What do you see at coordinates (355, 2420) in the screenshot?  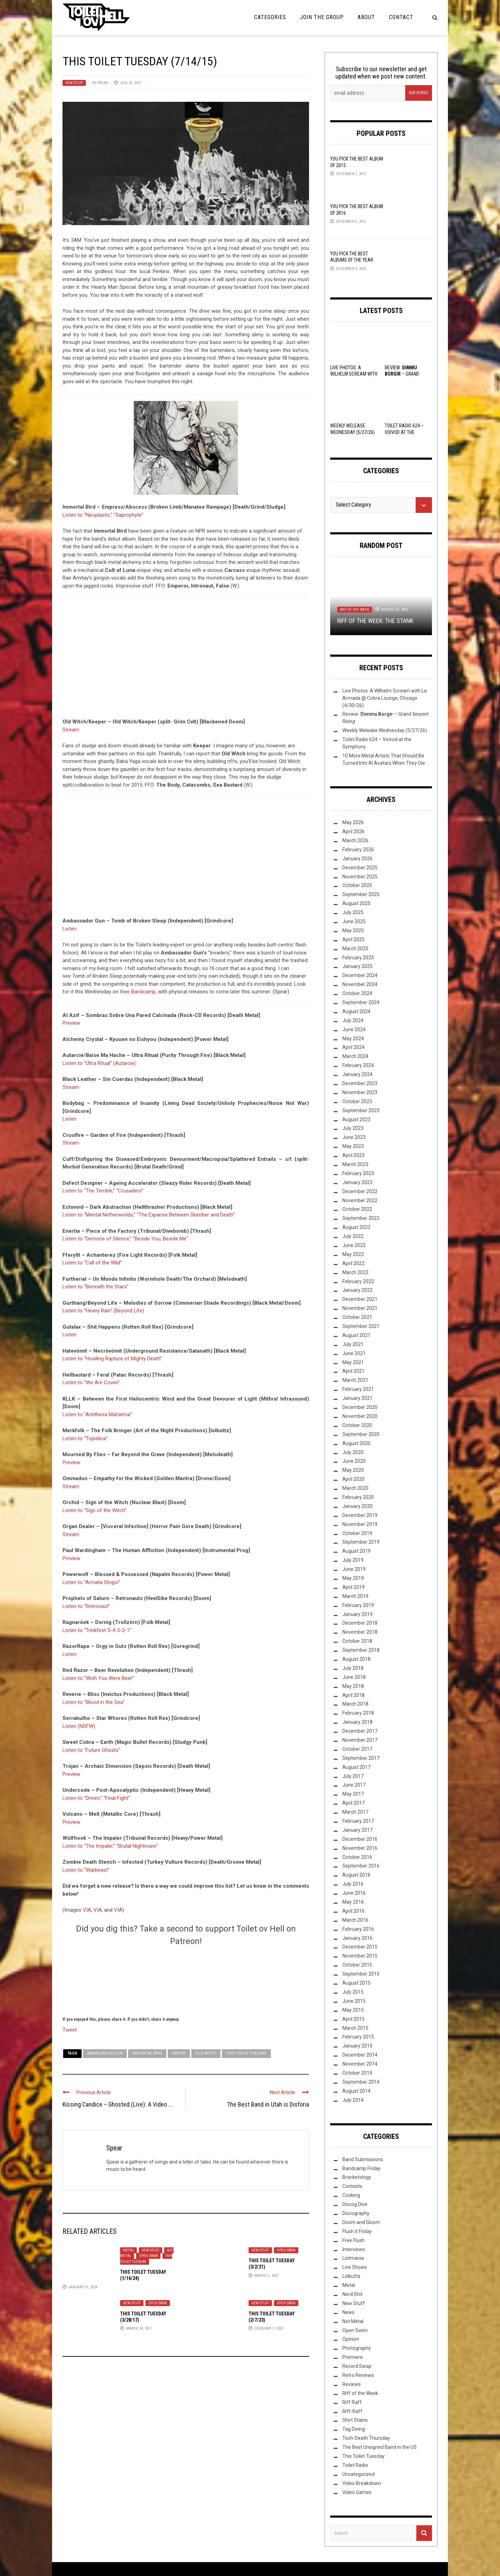 I see `Shirt Stains` at bounding box center [355, 2420].